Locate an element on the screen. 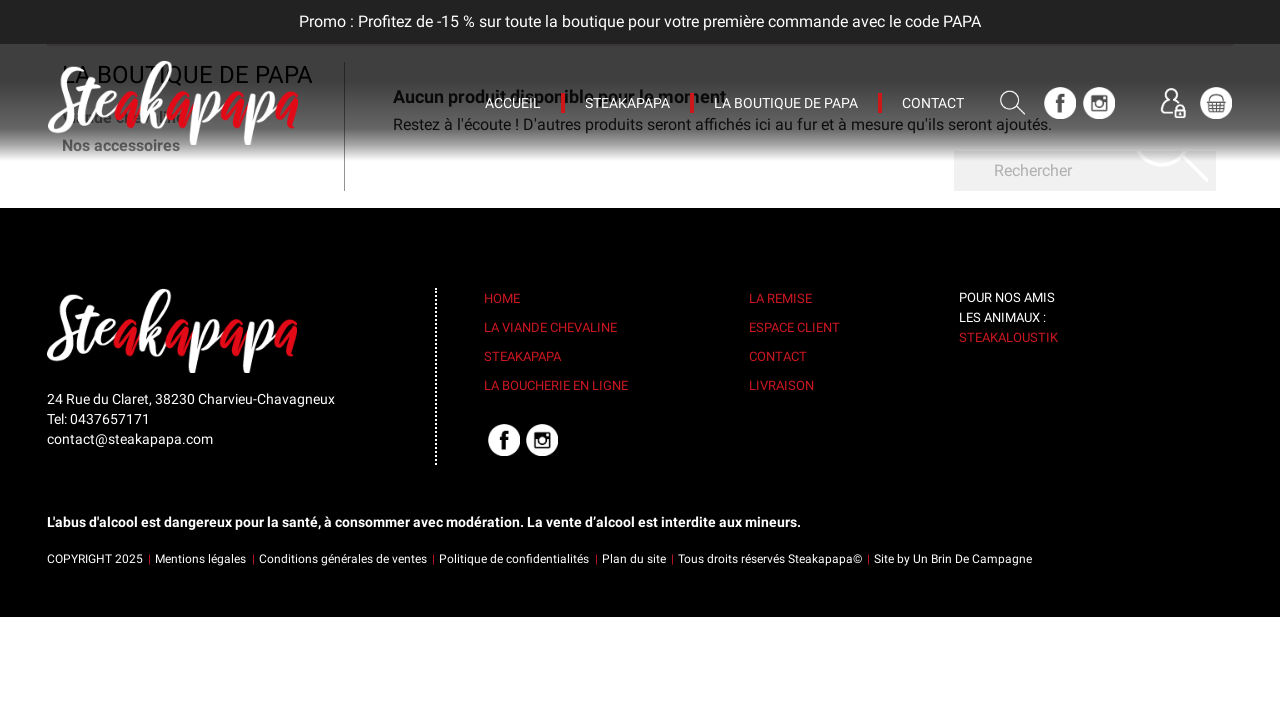 The height and width of the screenshot is (720, 1280). Livraison is located at coordinates (781, 385).